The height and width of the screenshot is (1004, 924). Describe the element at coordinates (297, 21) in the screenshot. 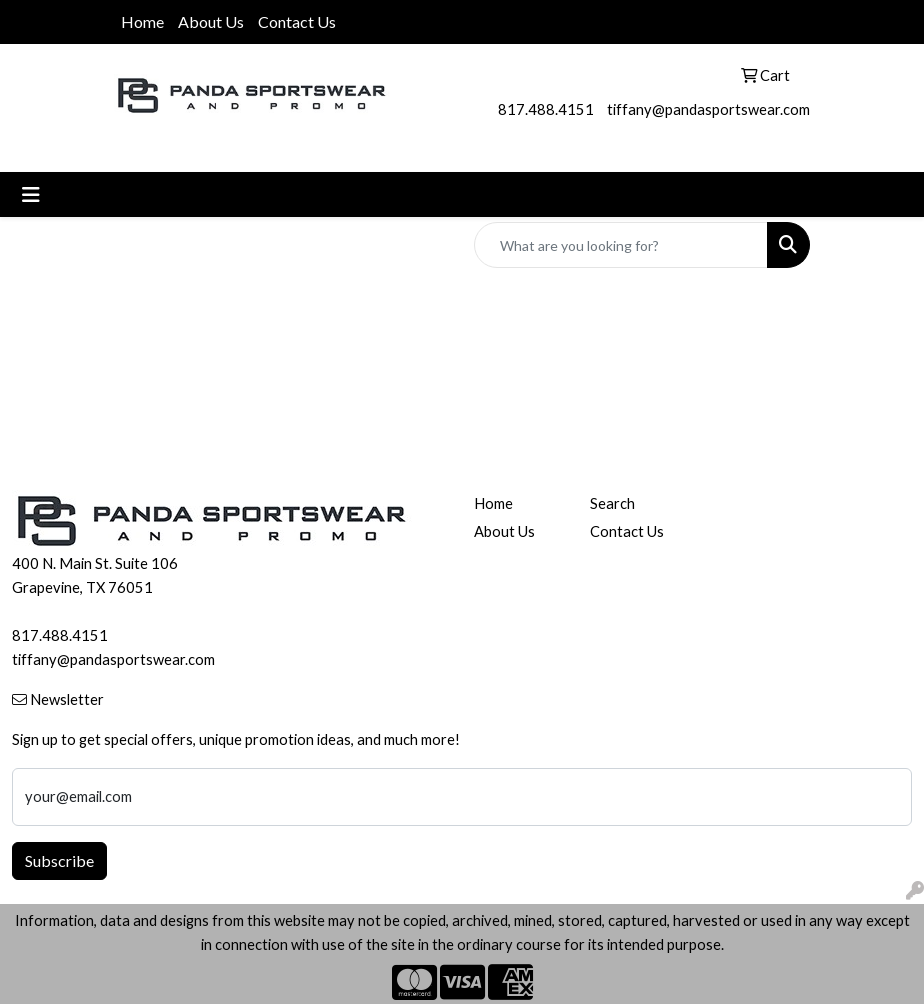

I see `Contact Us` at that location.